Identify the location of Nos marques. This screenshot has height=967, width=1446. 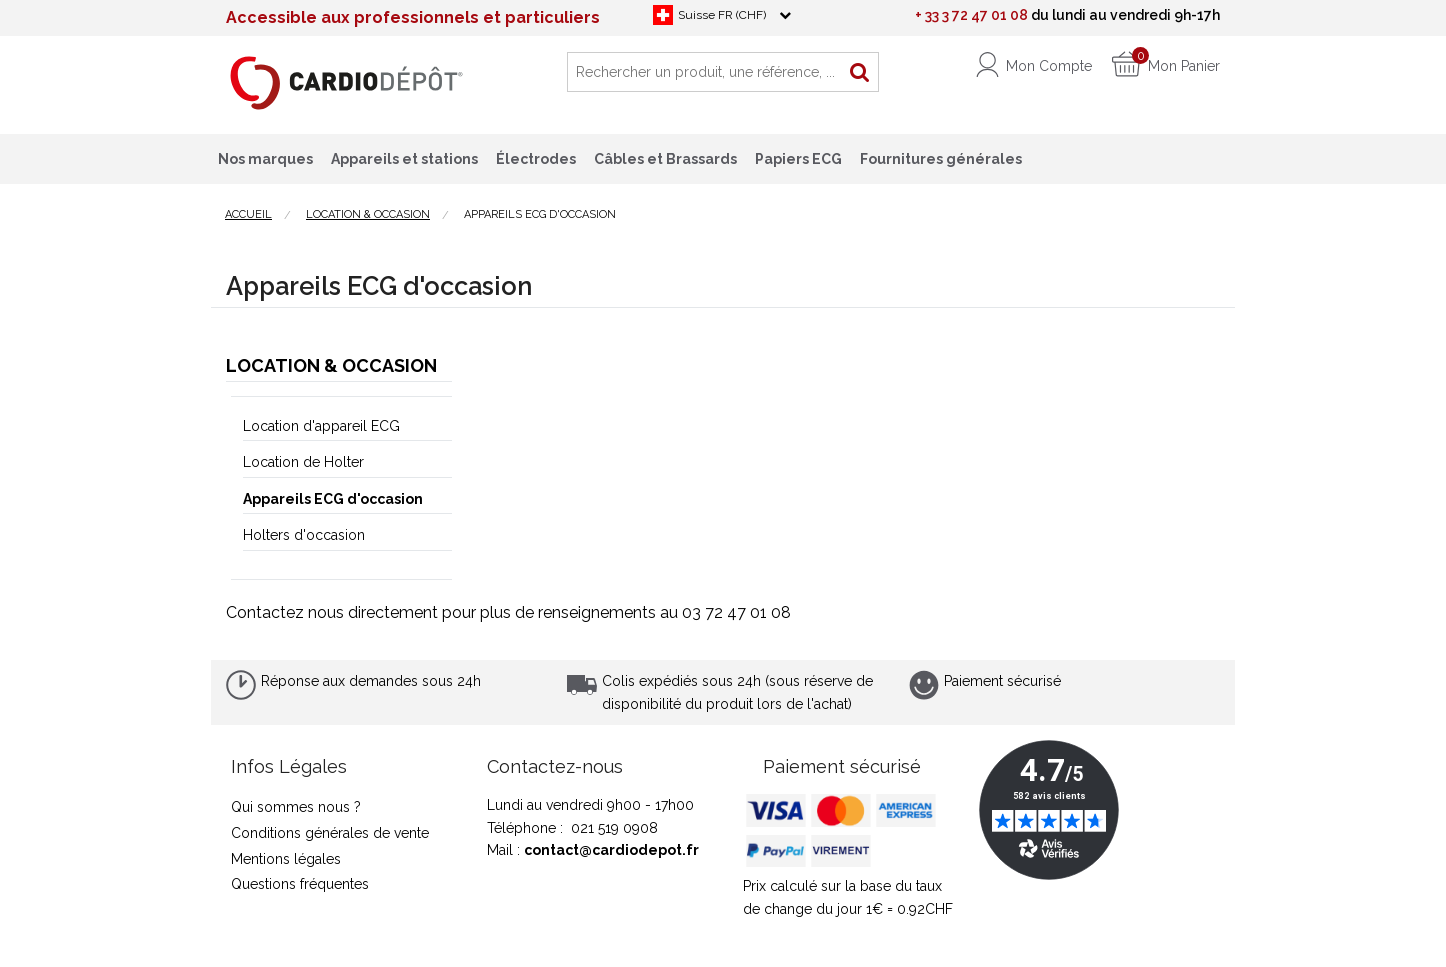
(265, 159).